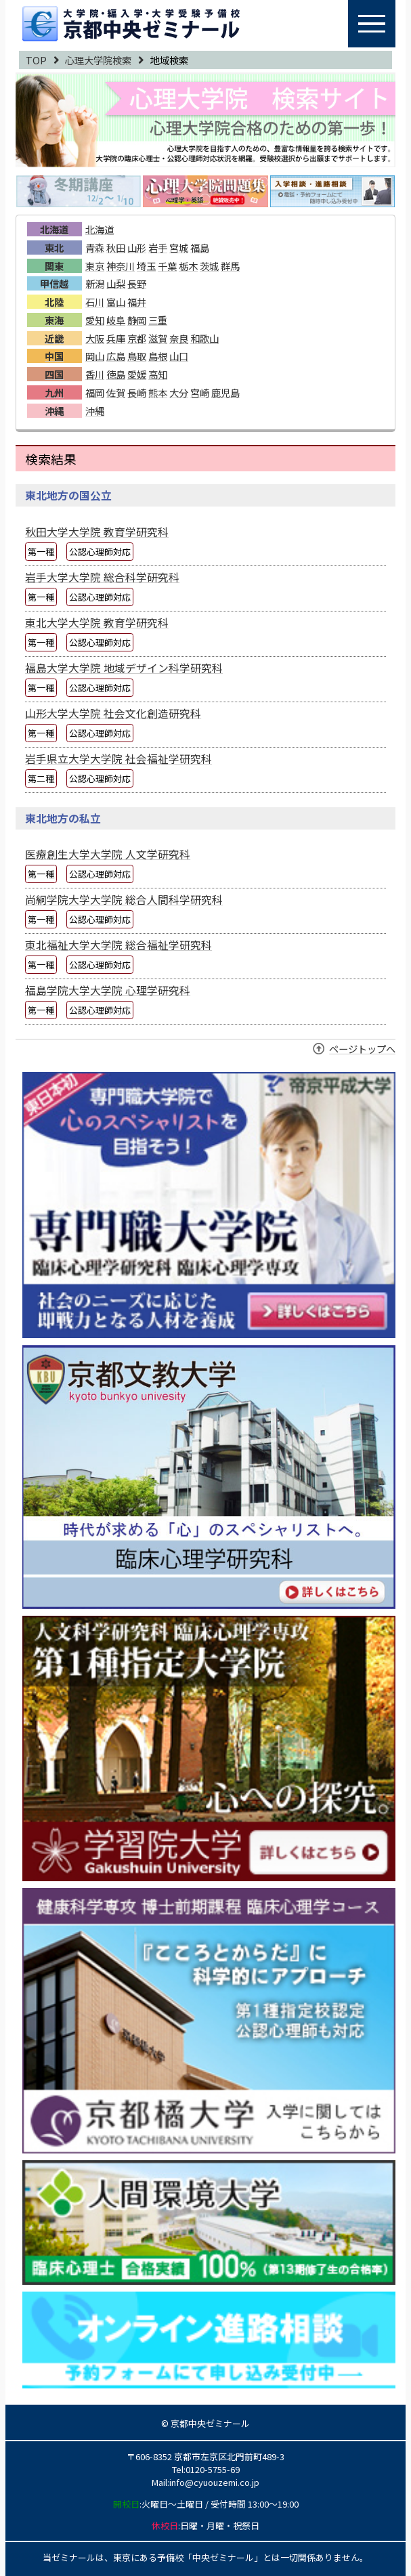 This screenshot has height=2576, width=411. I want to click on 埼玉, so click(146, 266).